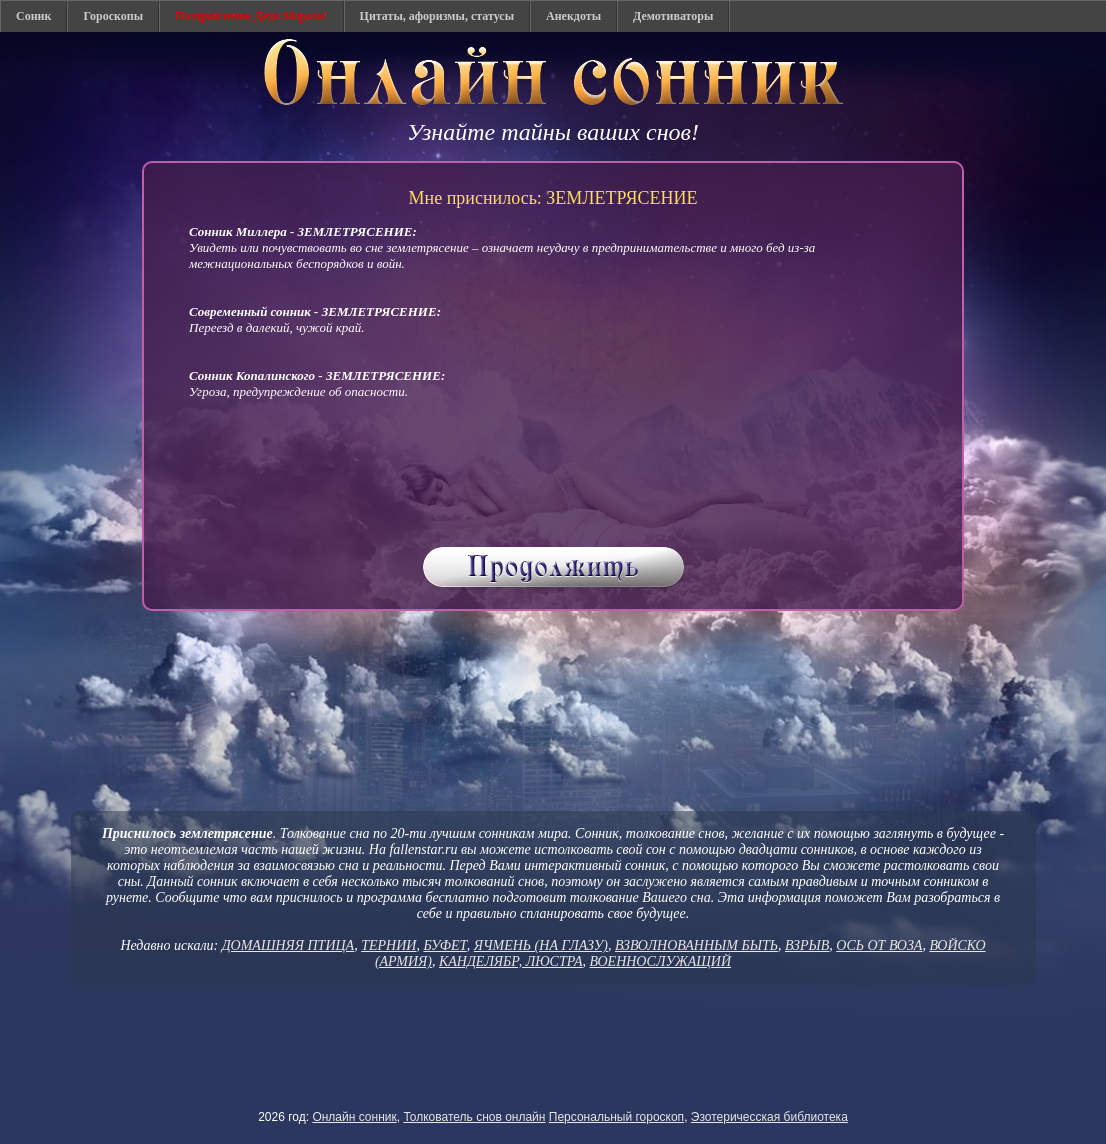 This screenshot has width=1106, height=1144. Describe the element at coordinates (437, 16) in the screenshot. I see `Цитаты, афоризмы, статусы` at that location.